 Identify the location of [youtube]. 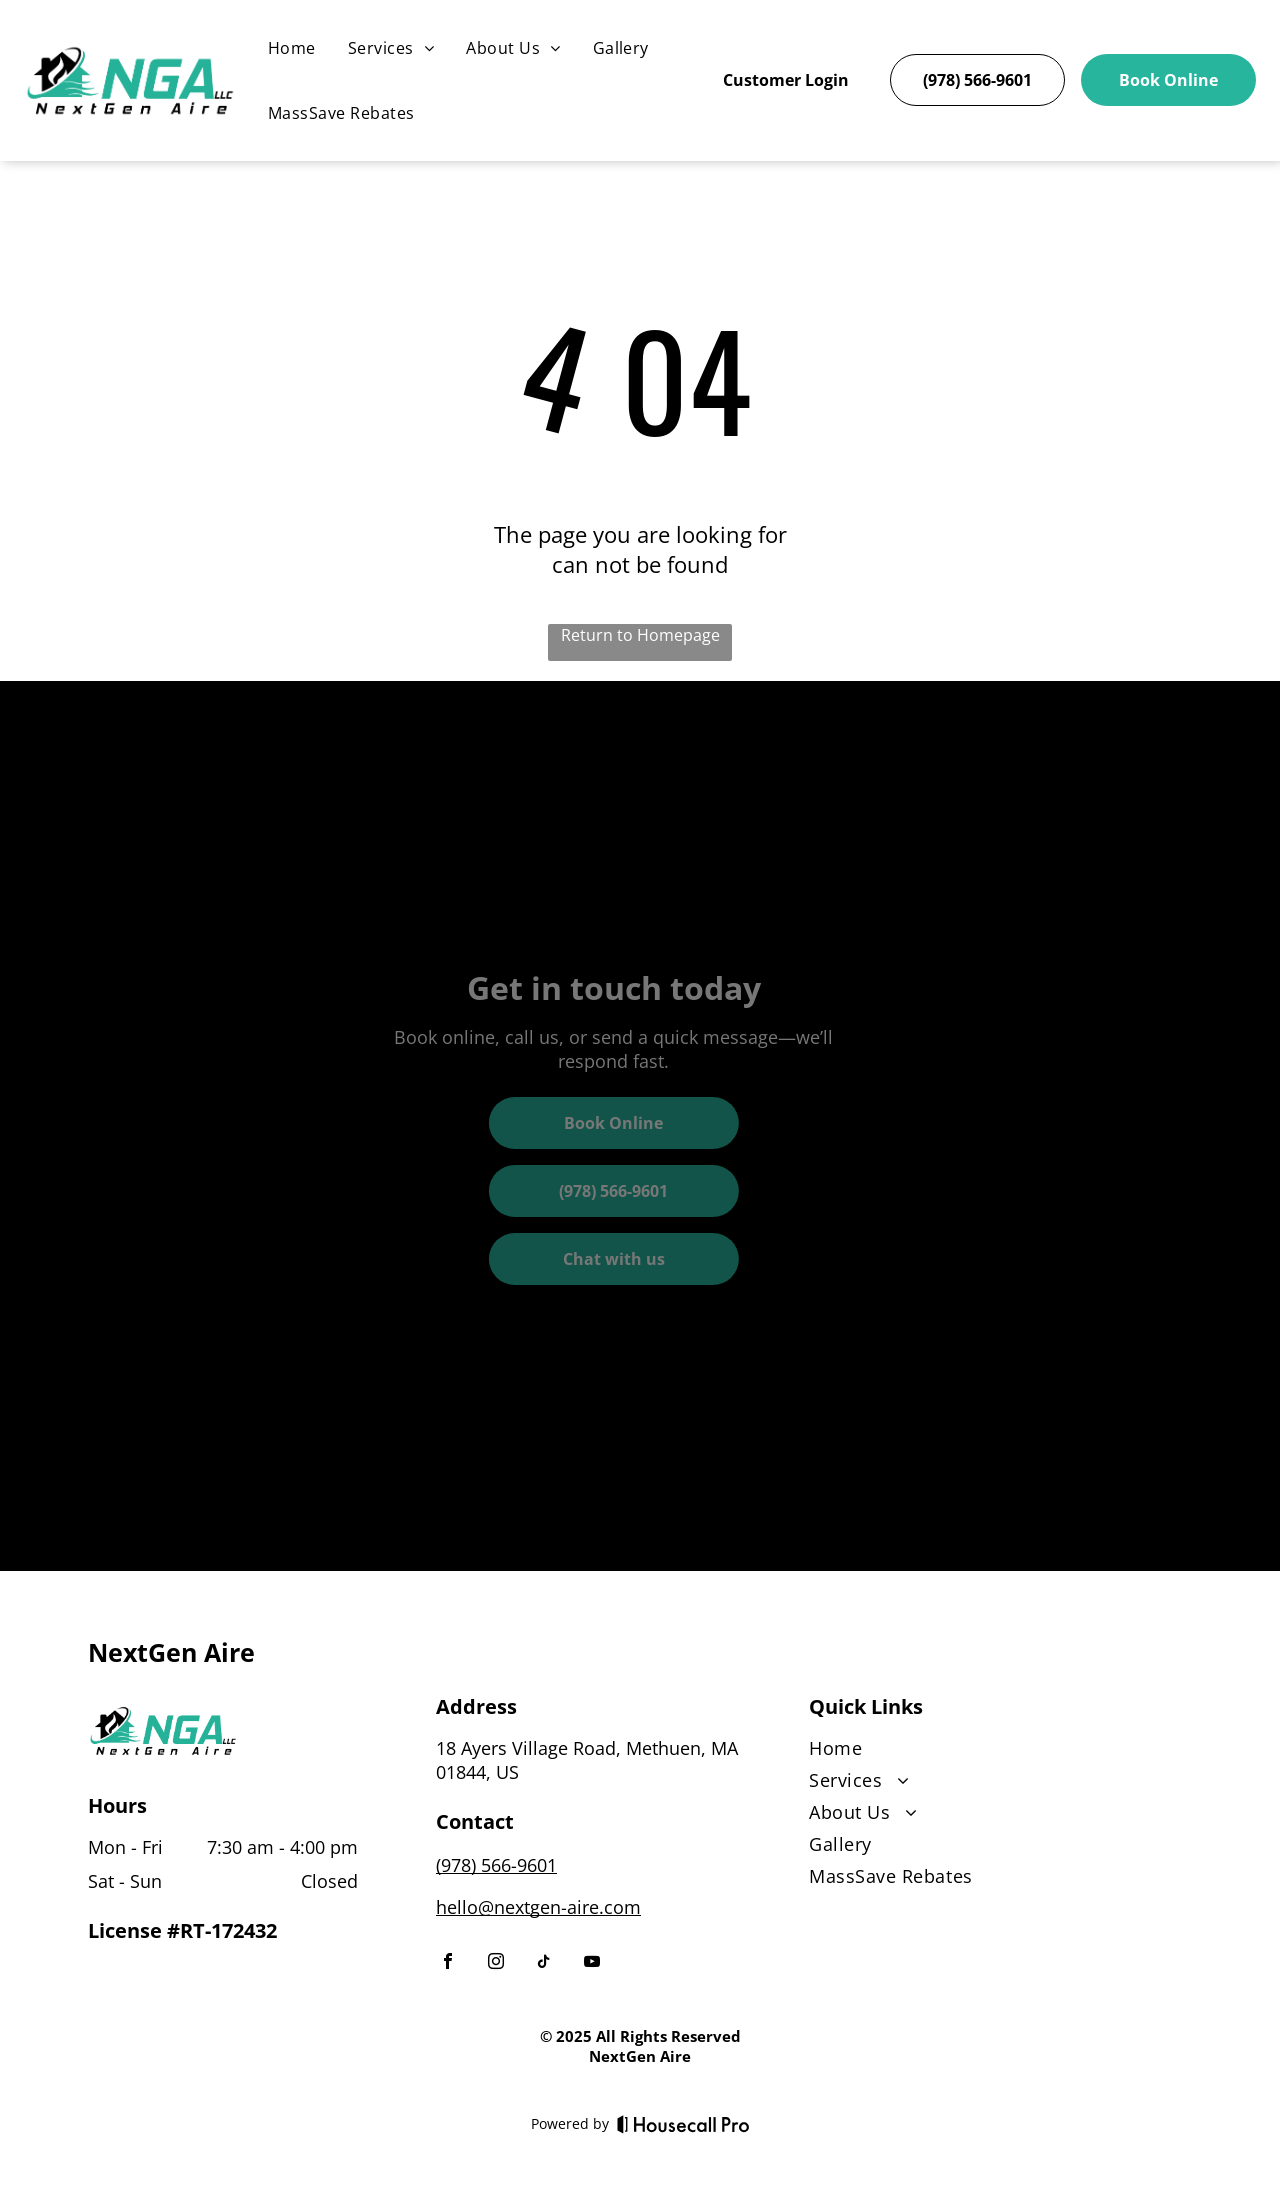
(592, 1963).